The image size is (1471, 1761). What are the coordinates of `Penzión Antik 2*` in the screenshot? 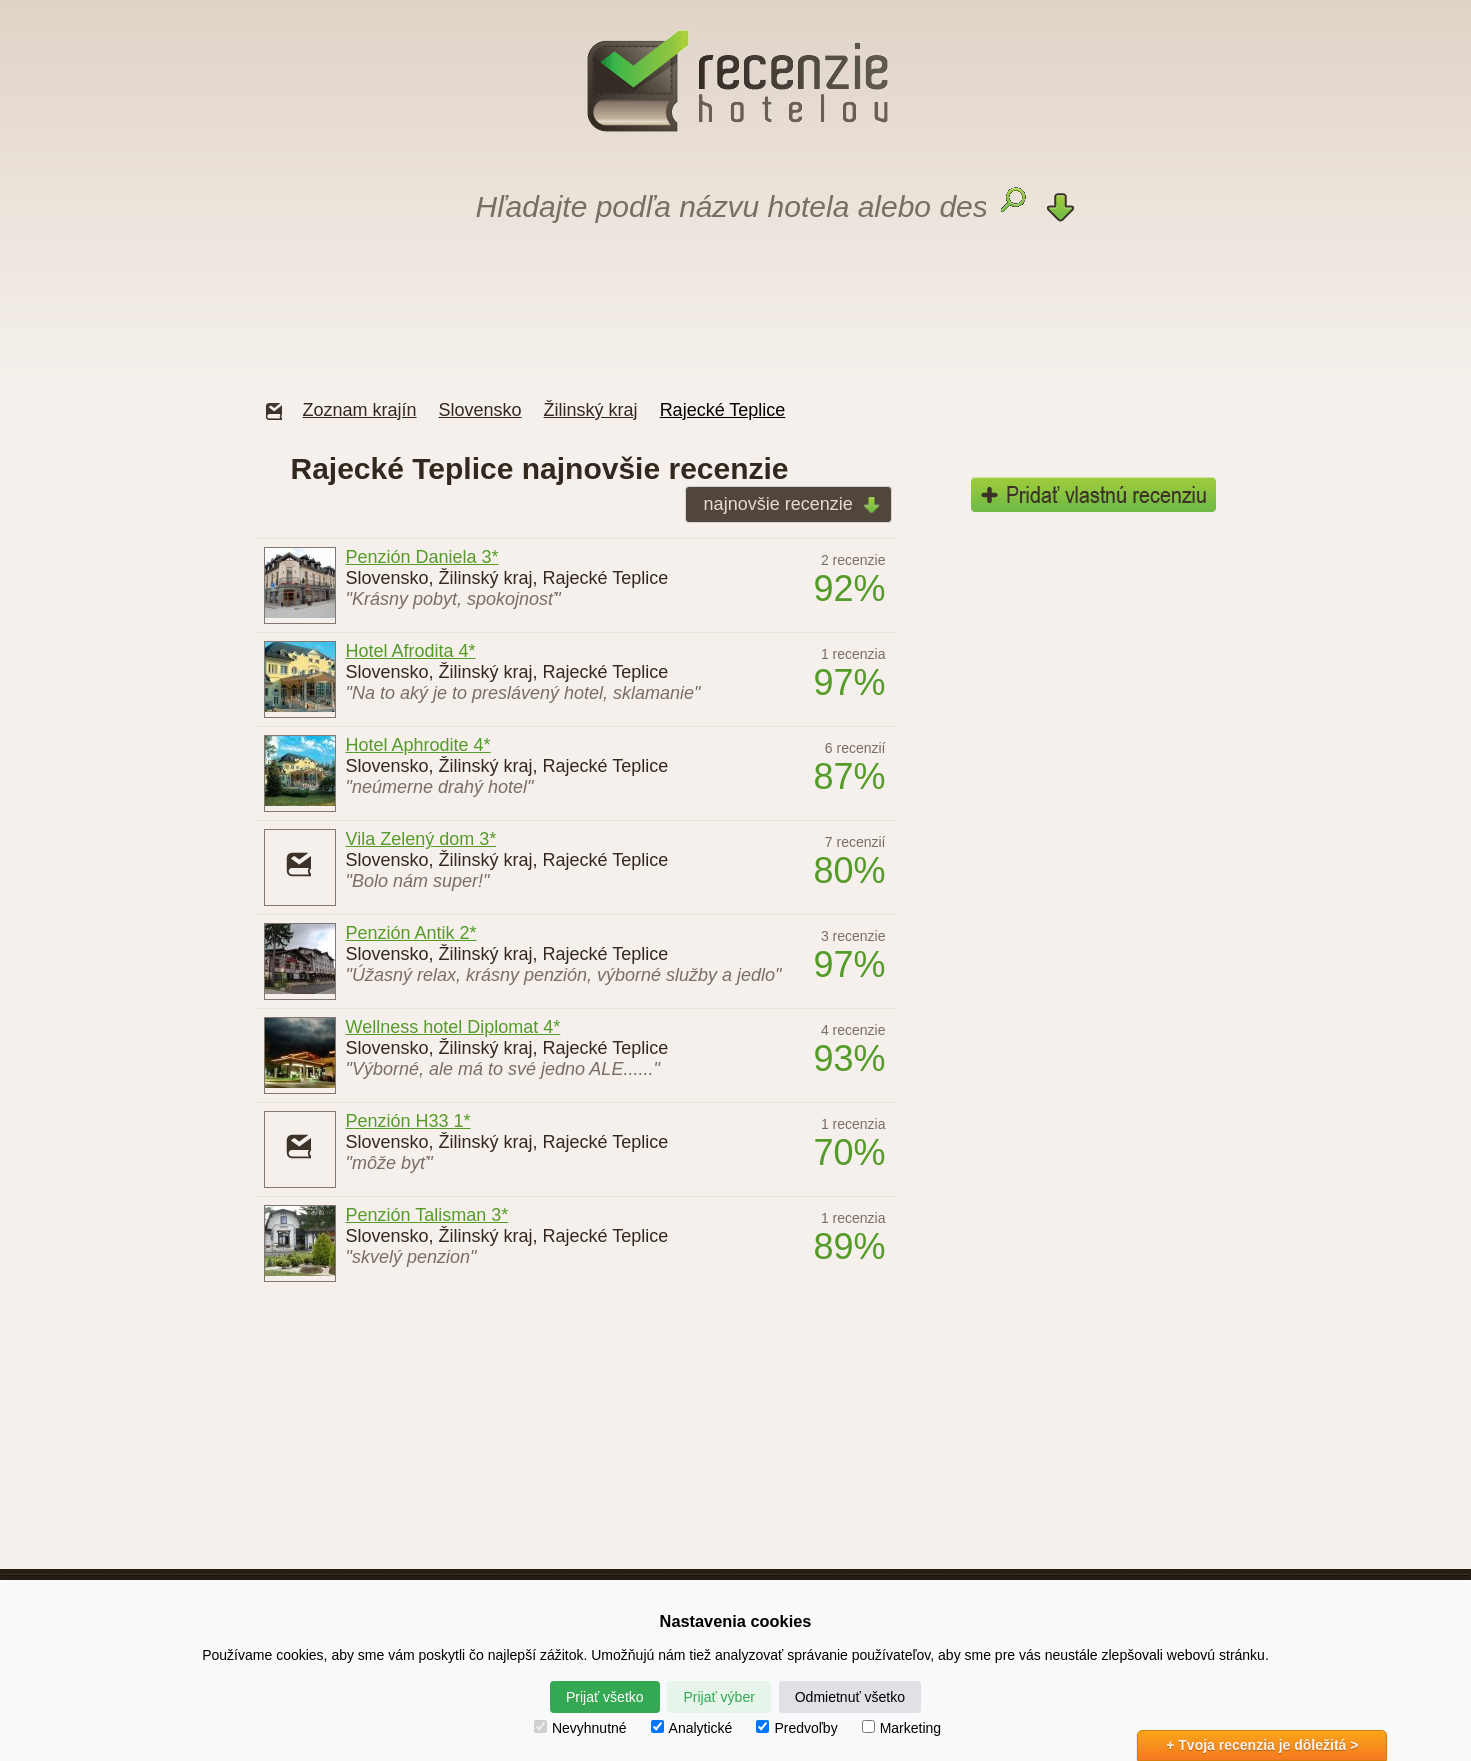 It's located at (411, 933).